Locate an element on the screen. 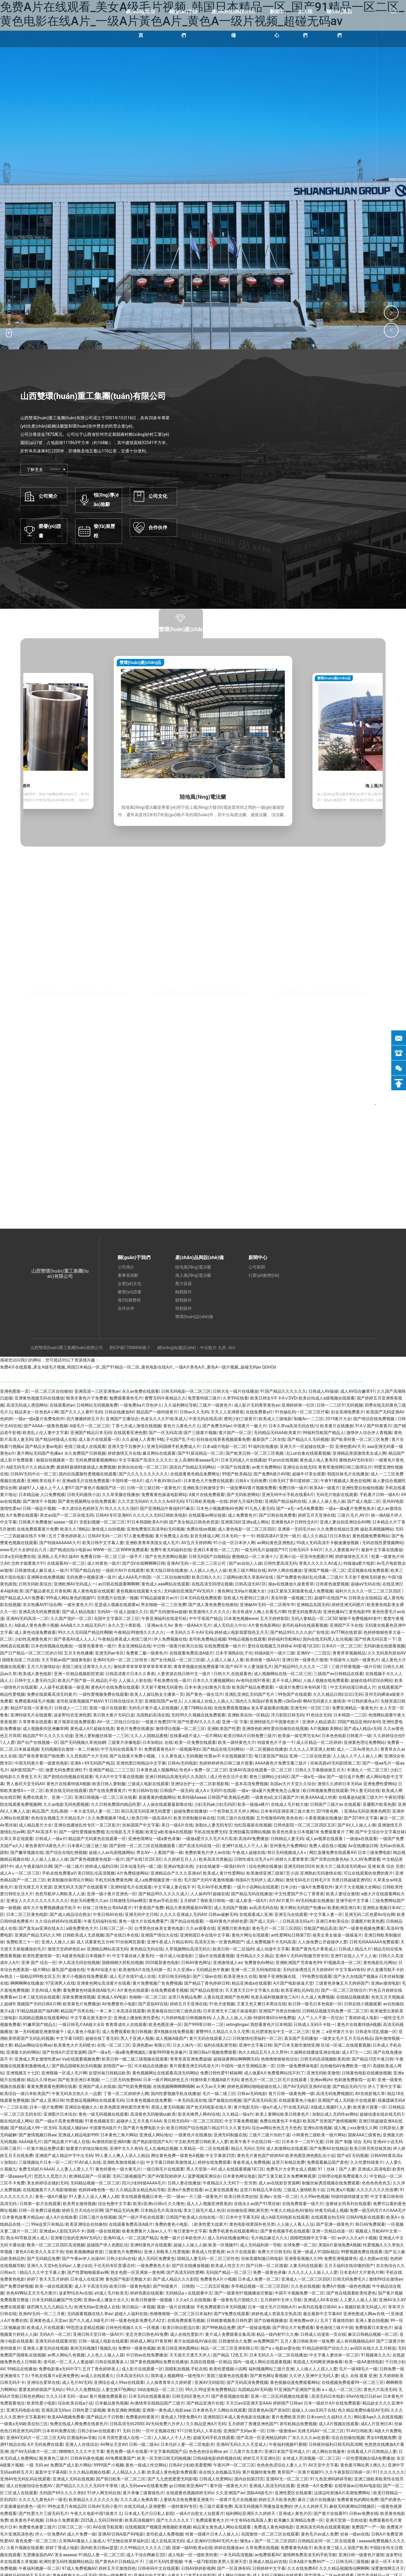 This screenshot has height=2576, width=406. 思思久久思思久久 is located at coordinates (50, 2176).